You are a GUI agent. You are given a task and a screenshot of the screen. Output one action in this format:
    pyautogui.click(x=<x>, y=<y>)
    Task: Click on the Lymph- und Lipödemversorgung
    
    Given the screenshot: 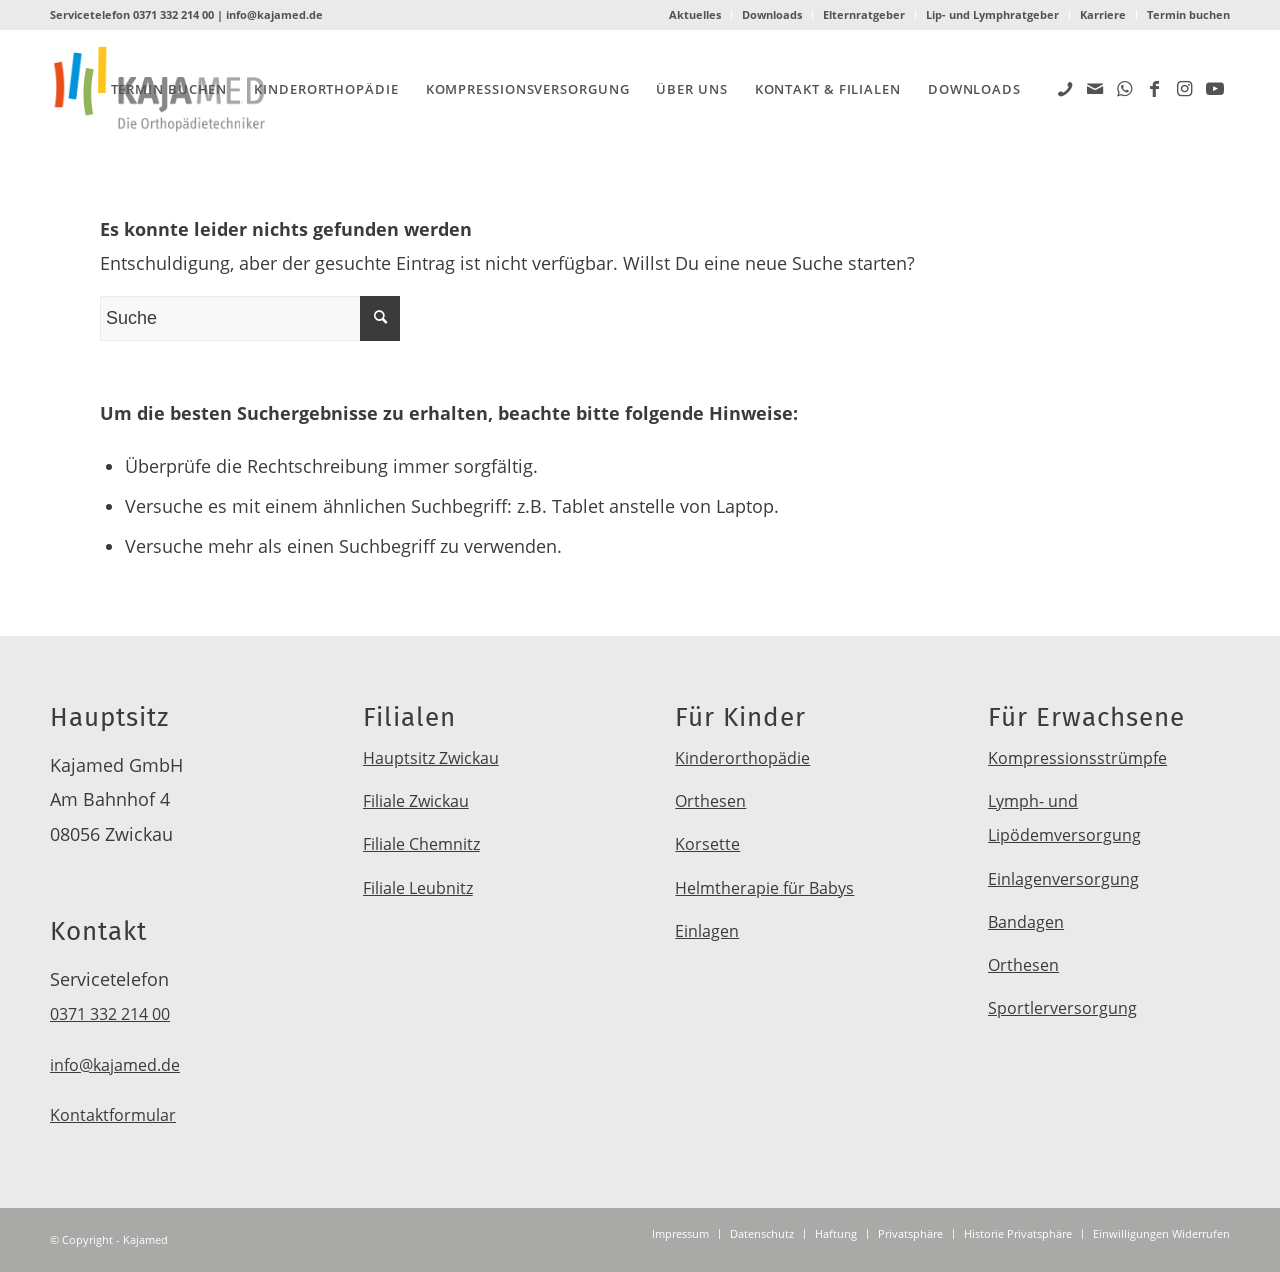 What is the action you would take?
    pyautogui.click(x=1064, y=818)
    